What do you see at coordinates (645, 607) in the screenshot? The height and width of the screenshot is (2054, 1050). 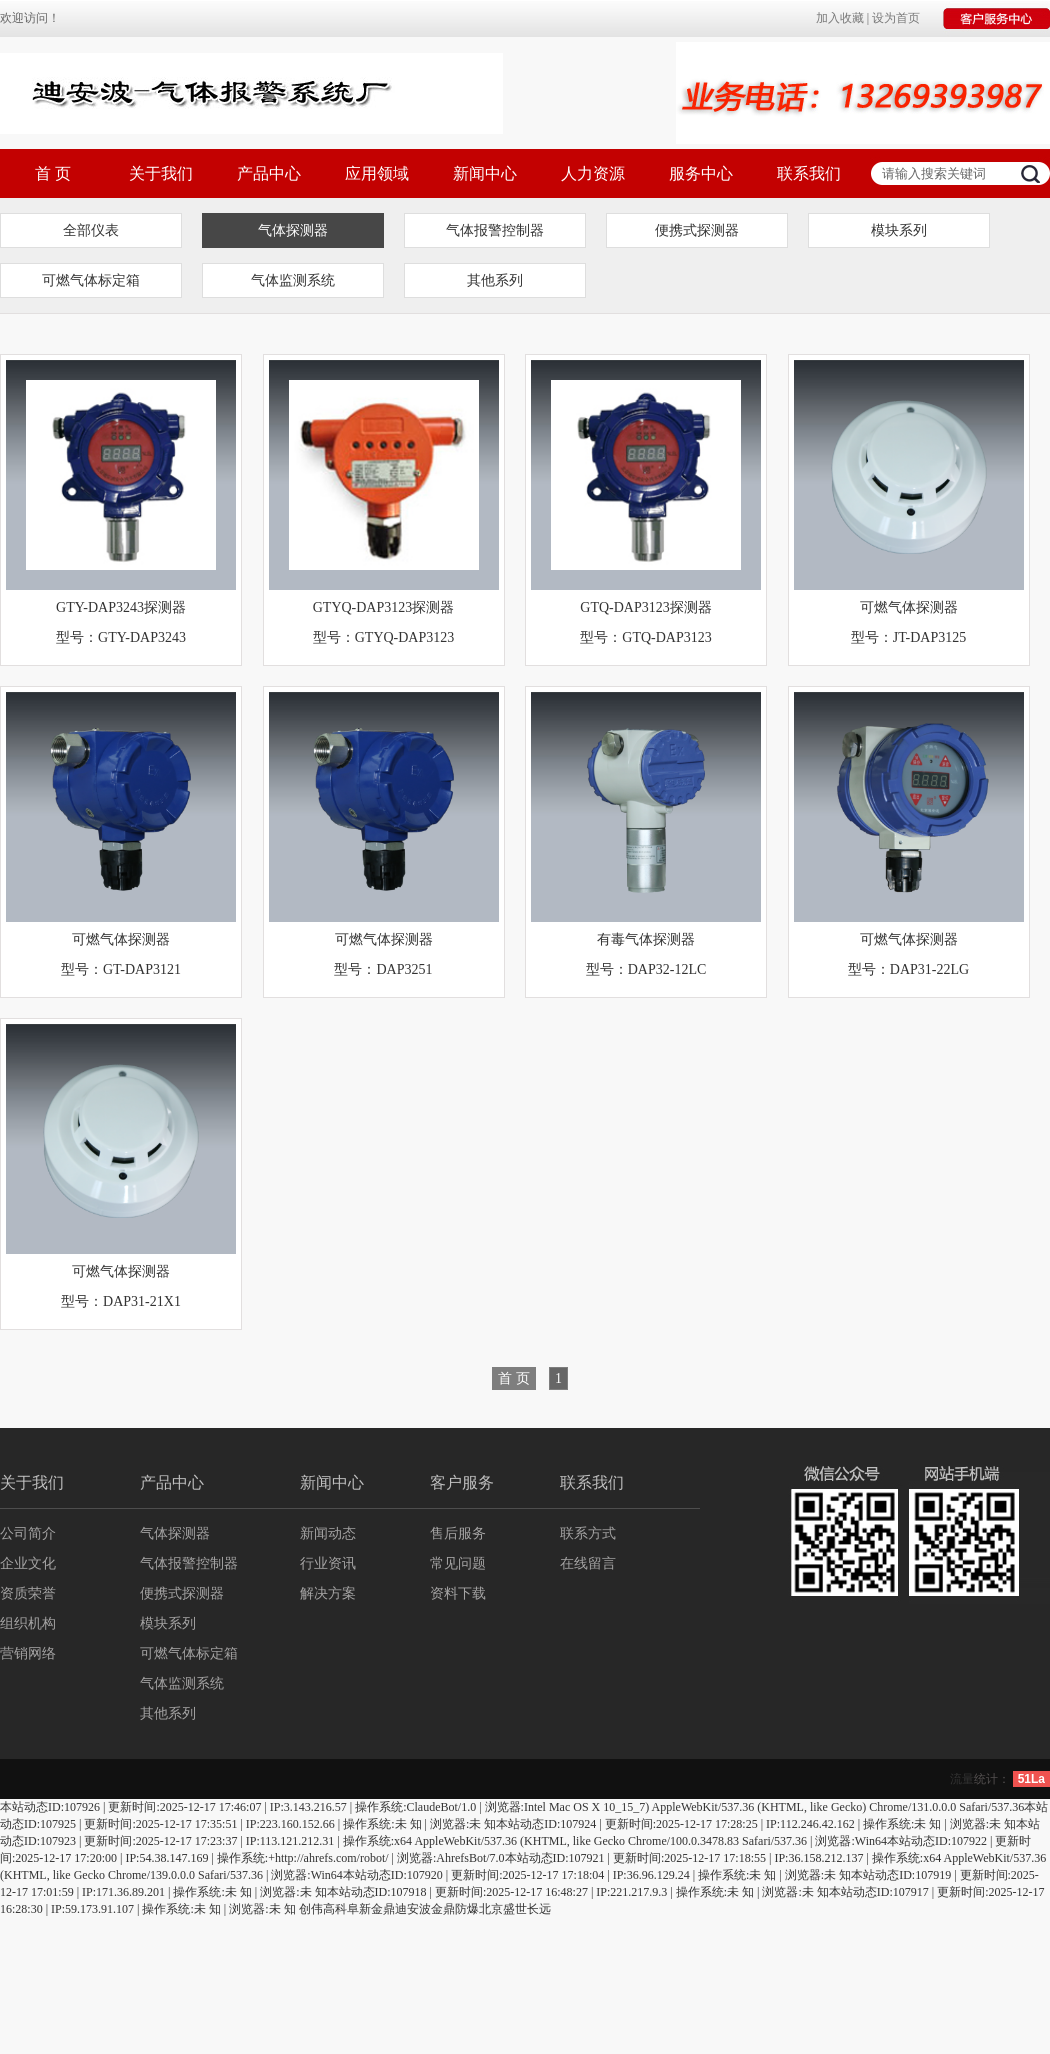 I see `GTQ-DAP3123探测器` at bounding box center [645, 607].